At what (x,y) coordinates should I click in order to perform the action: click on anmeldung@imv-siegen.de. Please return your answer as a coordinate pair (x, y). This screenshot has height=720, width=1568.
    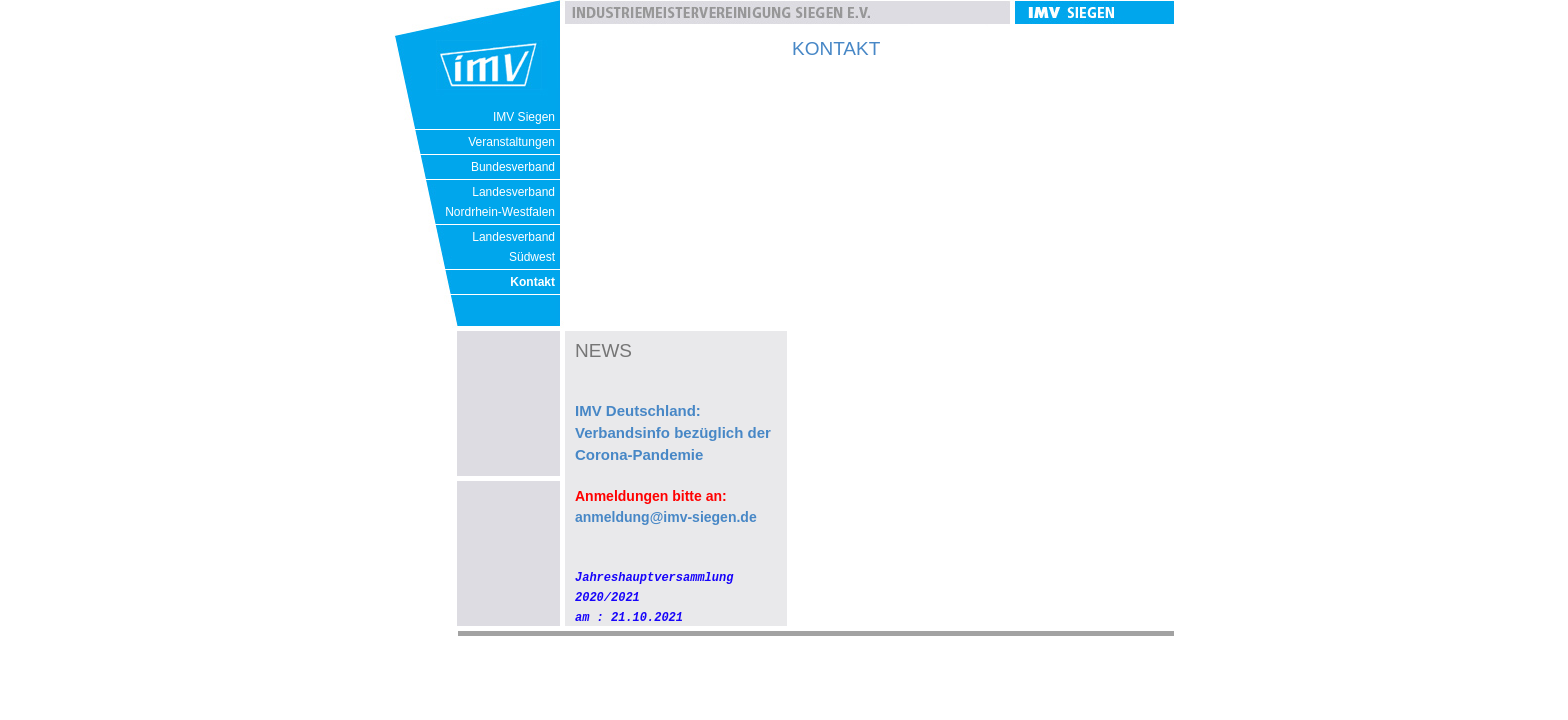
    Looking at the image, I should click on (666, 517).